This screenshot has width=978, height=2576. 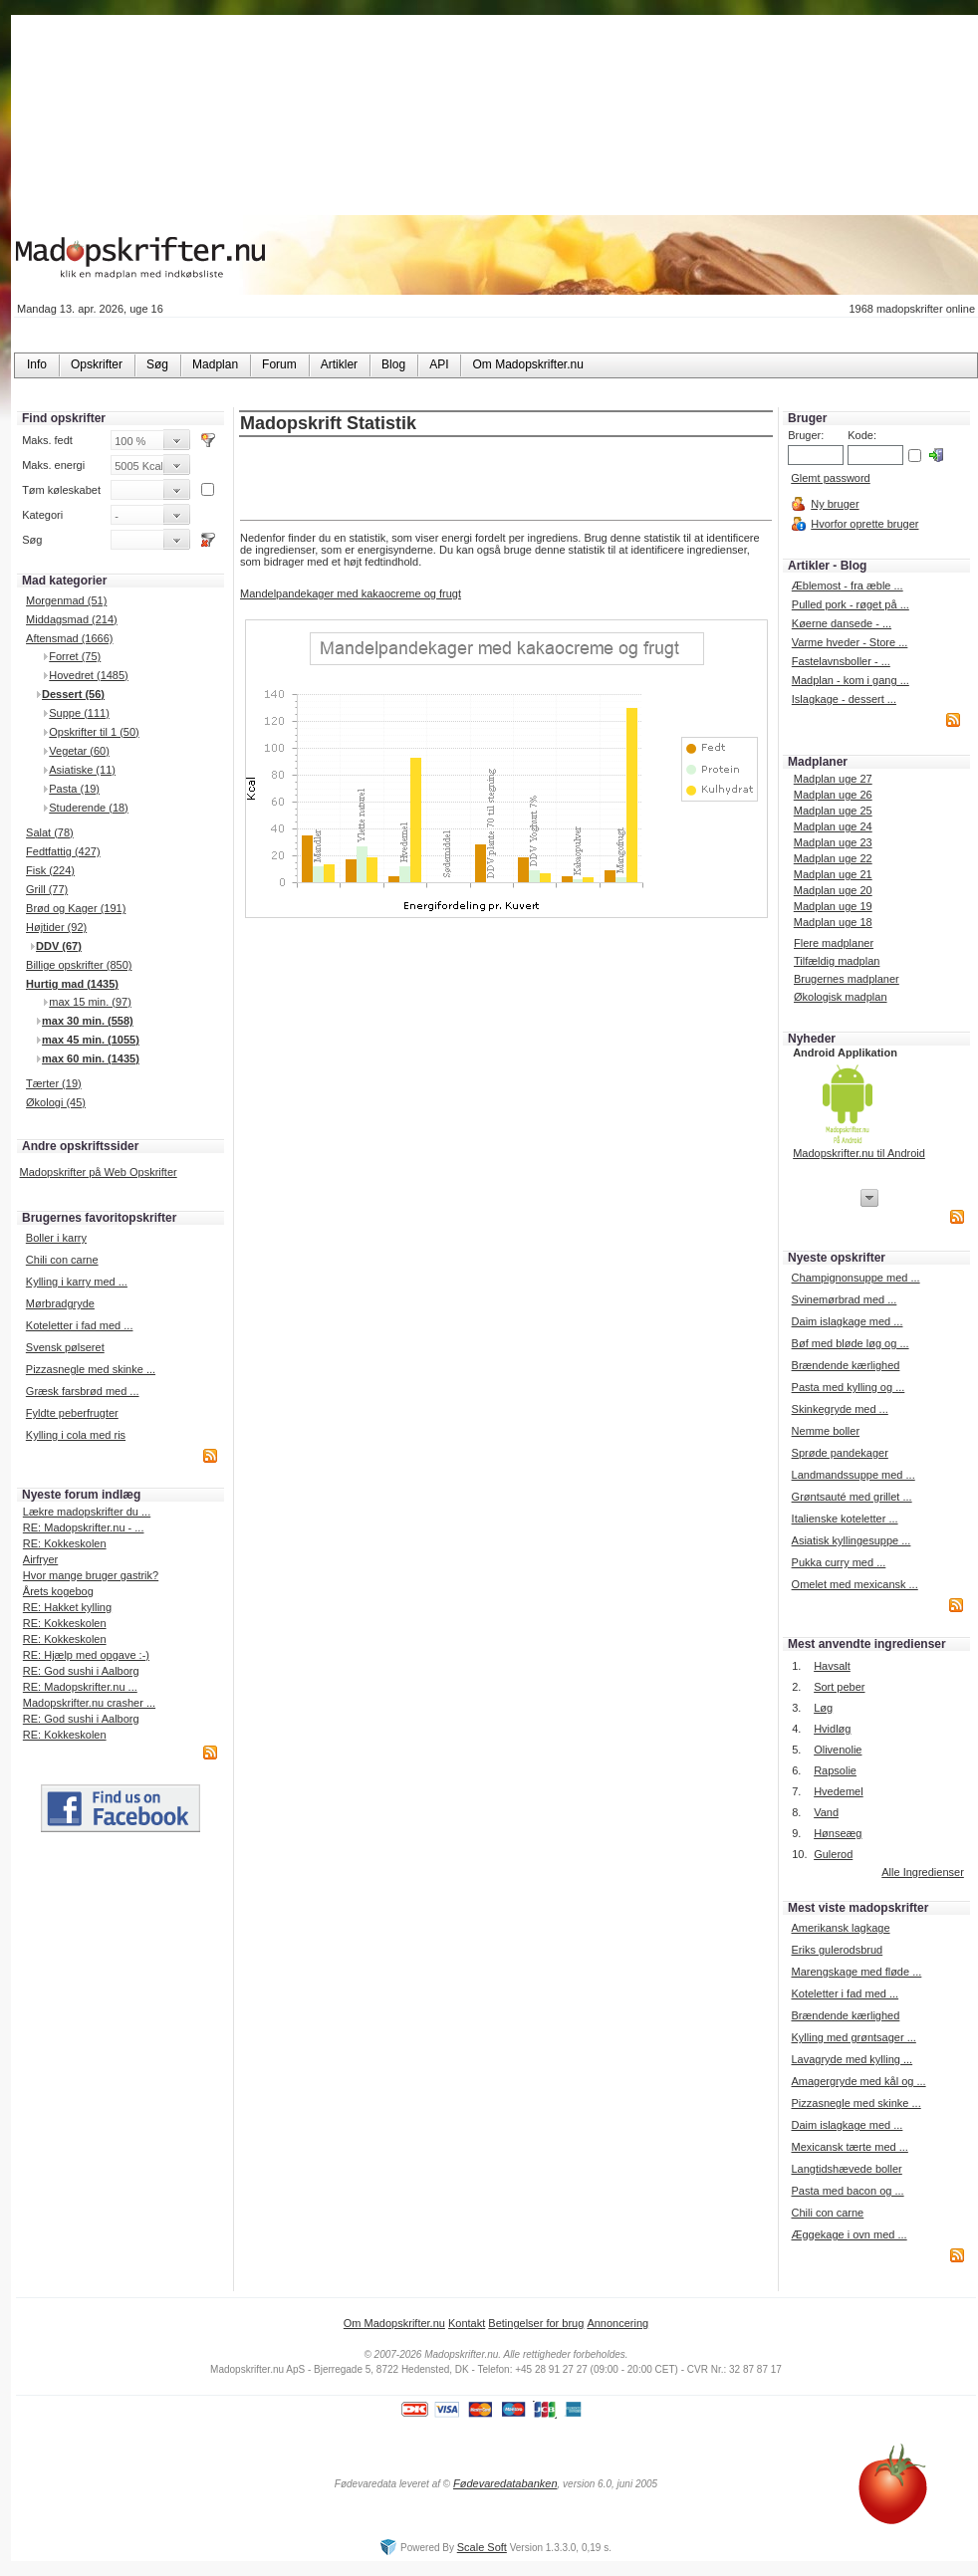 What do you see at coordinates (79, 713) in the screenshot?
I see `Suppe (111)` at bounding box center [79, 713].